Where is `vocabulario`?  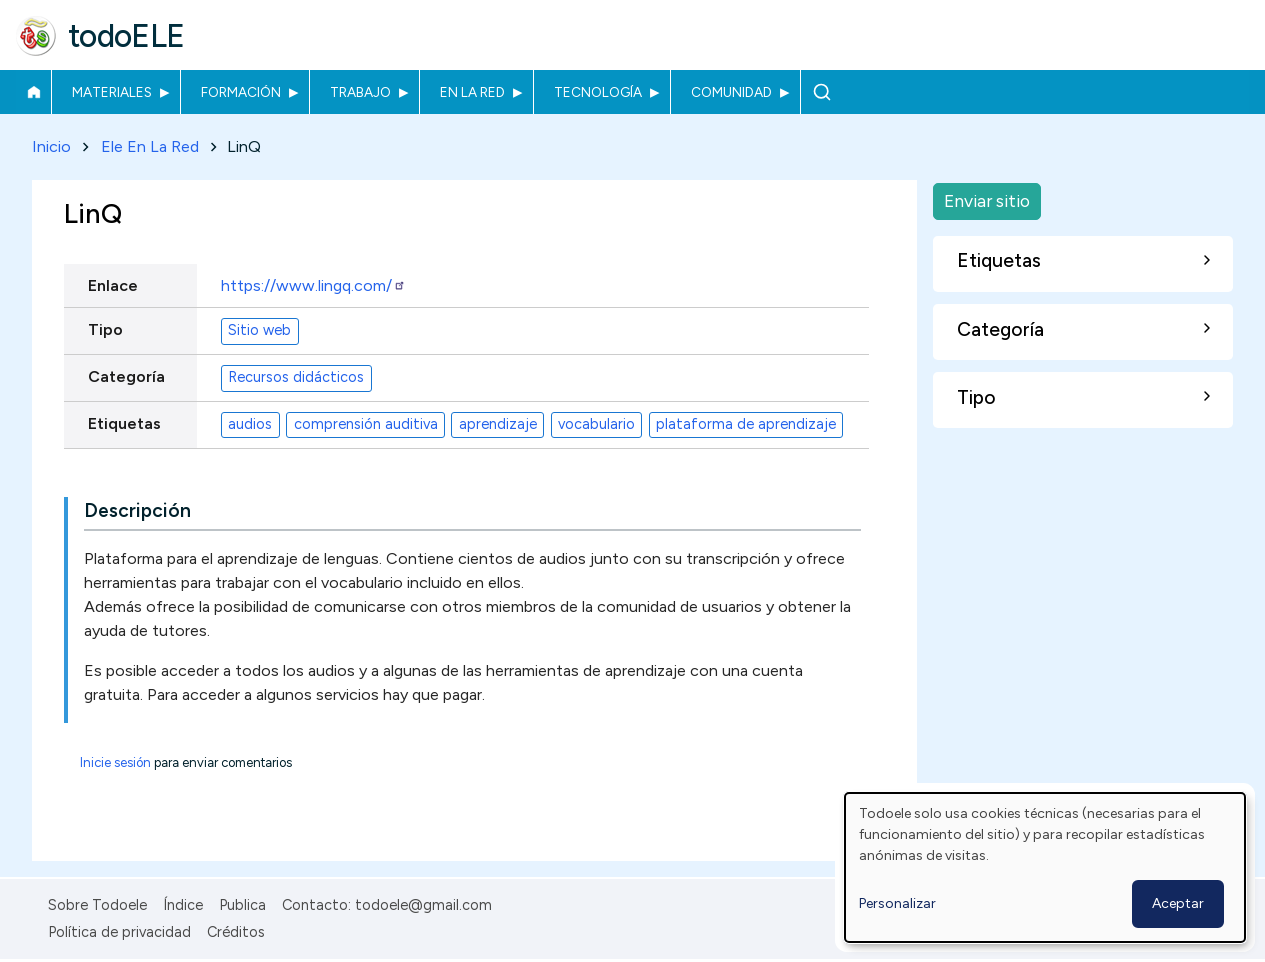 vocabulario is located at coordinates (596, 425).